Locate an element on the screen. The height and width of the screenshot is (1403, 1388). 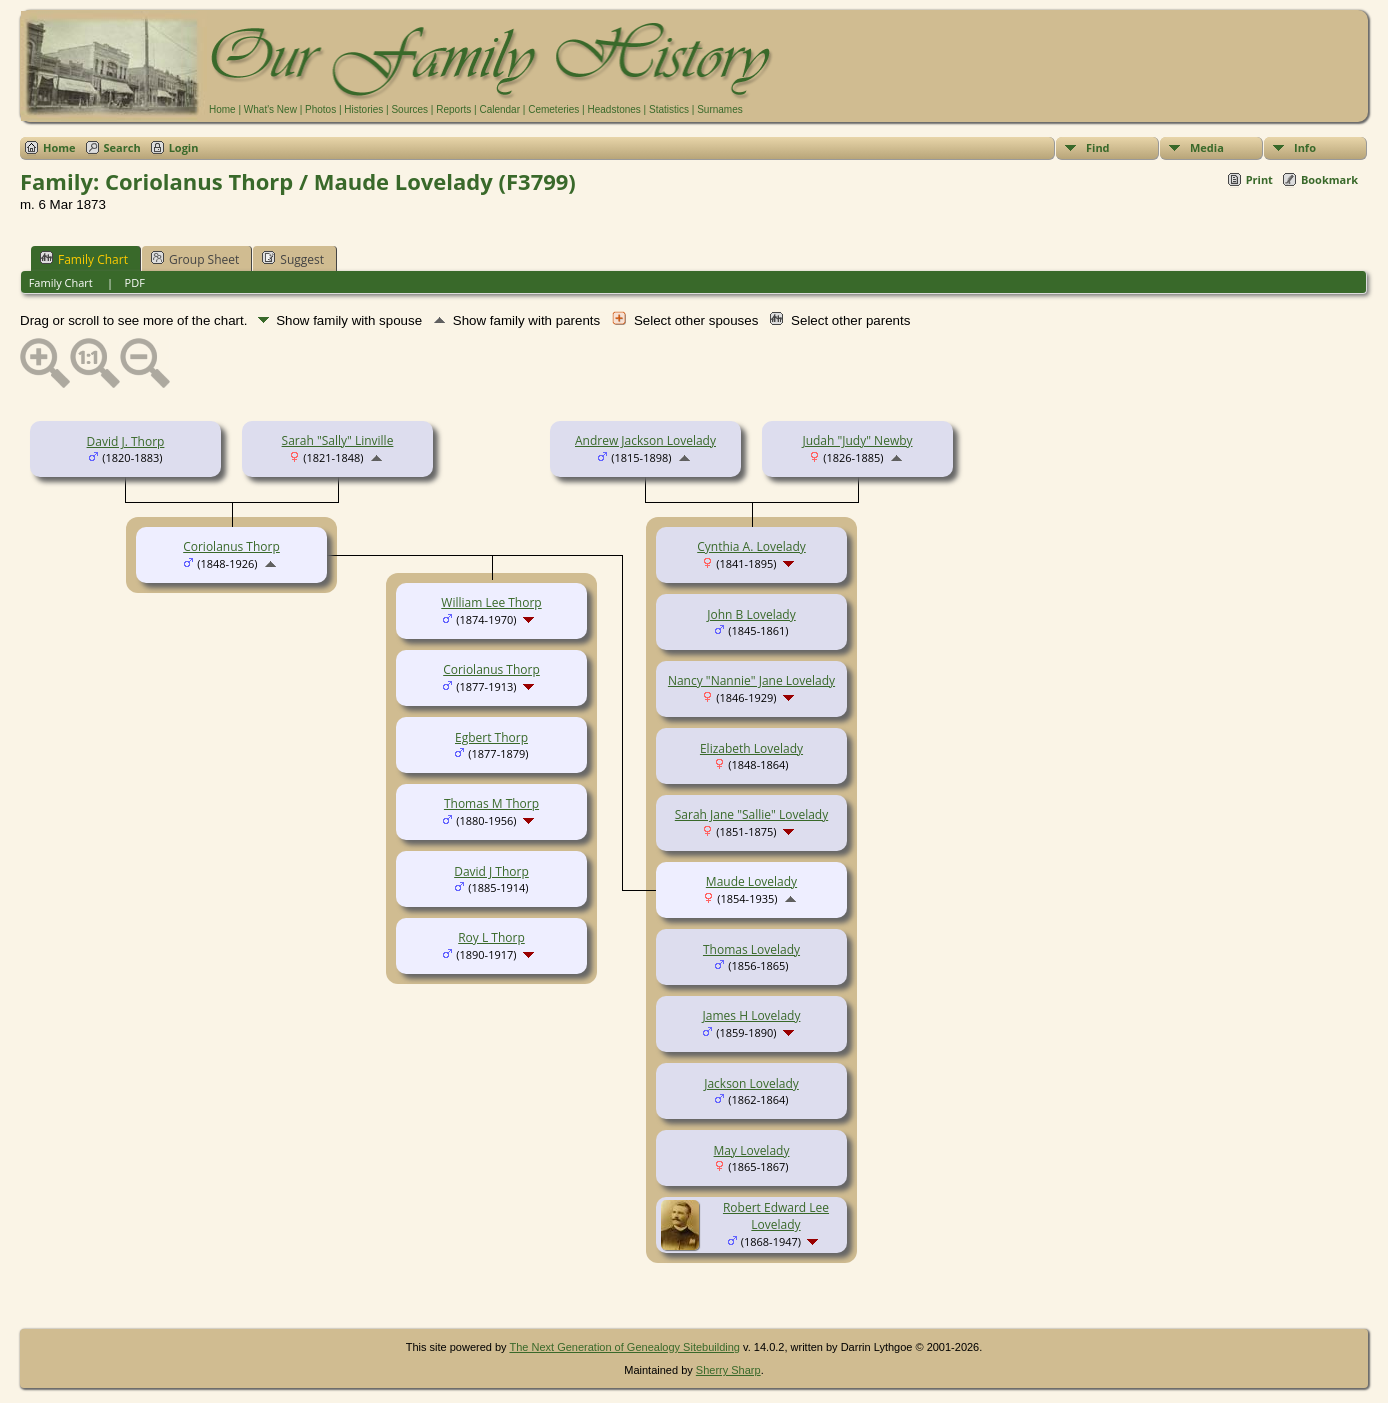
Print is located at coordinates (1259, 179).